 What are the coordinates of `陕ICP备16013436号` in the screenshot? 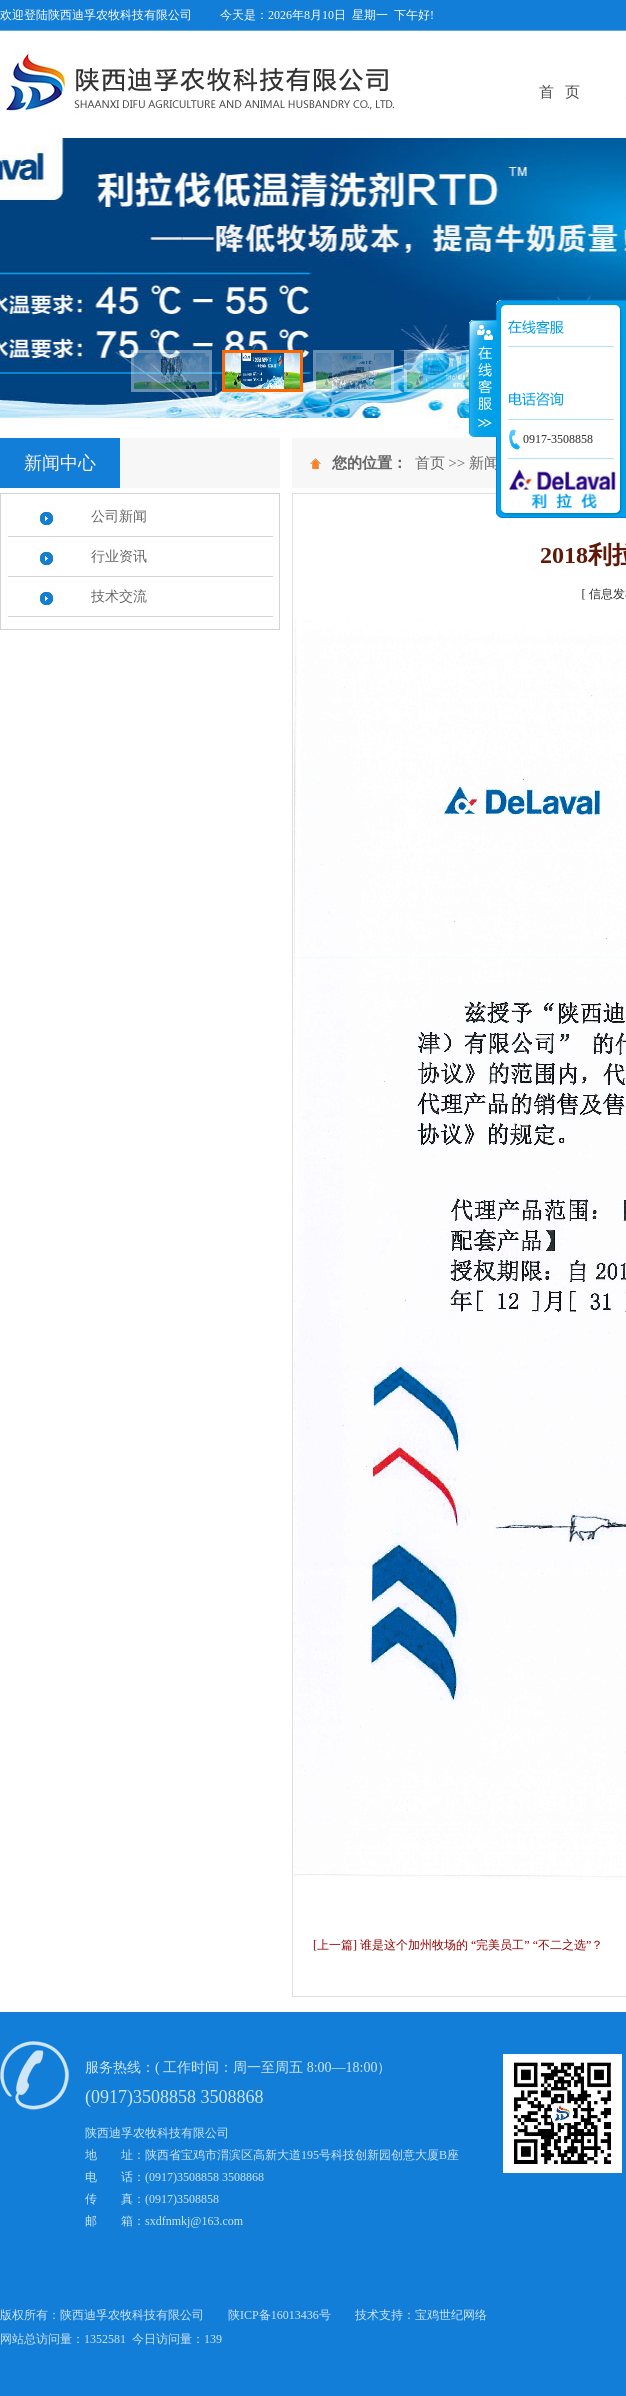 It's located at (279, 2315).